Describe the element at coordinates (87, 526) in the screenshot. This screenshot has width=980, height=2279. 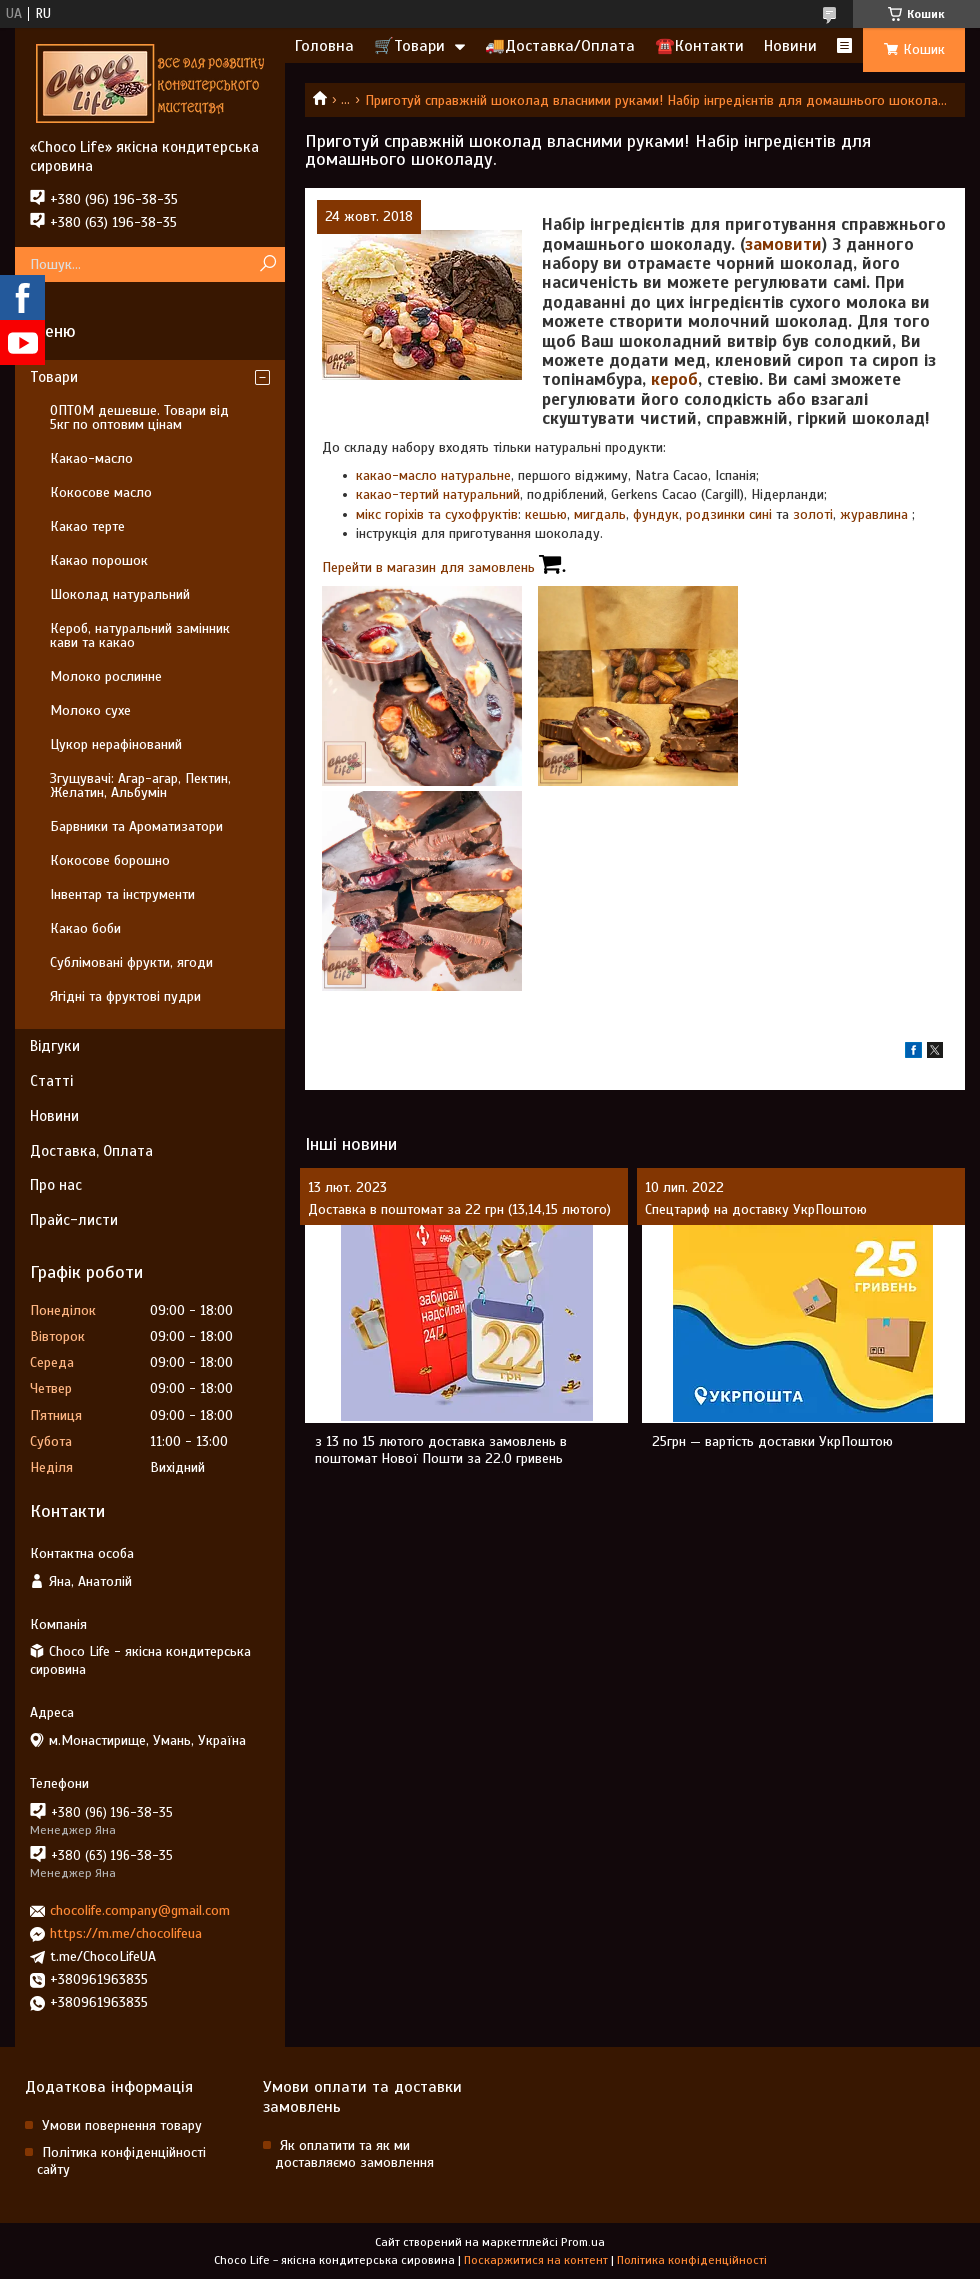
I see `Какао терте` at that location.